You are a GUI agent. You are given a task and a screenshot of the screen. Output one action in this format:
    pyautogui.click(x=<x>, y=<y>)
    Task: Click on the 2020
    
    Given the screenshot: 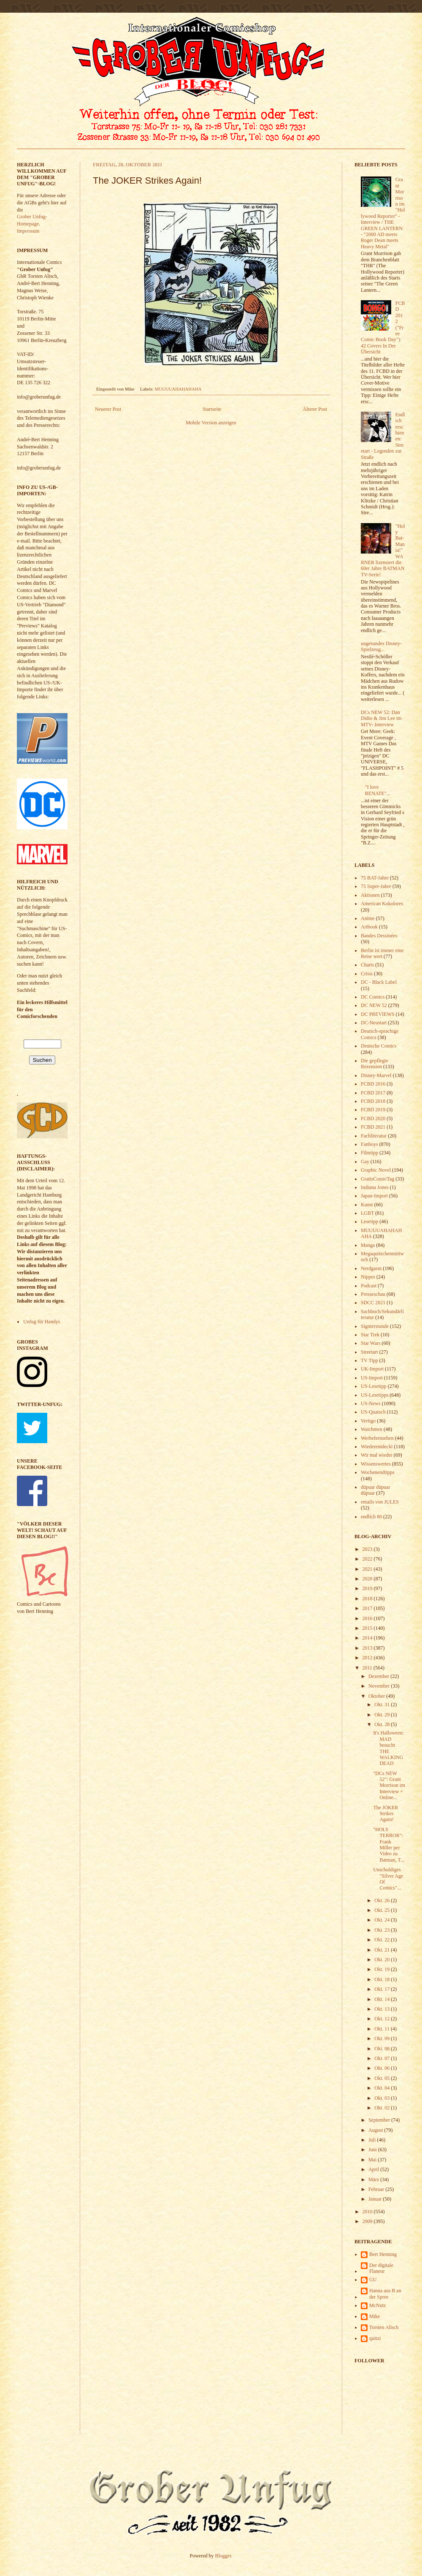 What is the action you would take?
    pyautogui.click(x=368, y=1579)
    